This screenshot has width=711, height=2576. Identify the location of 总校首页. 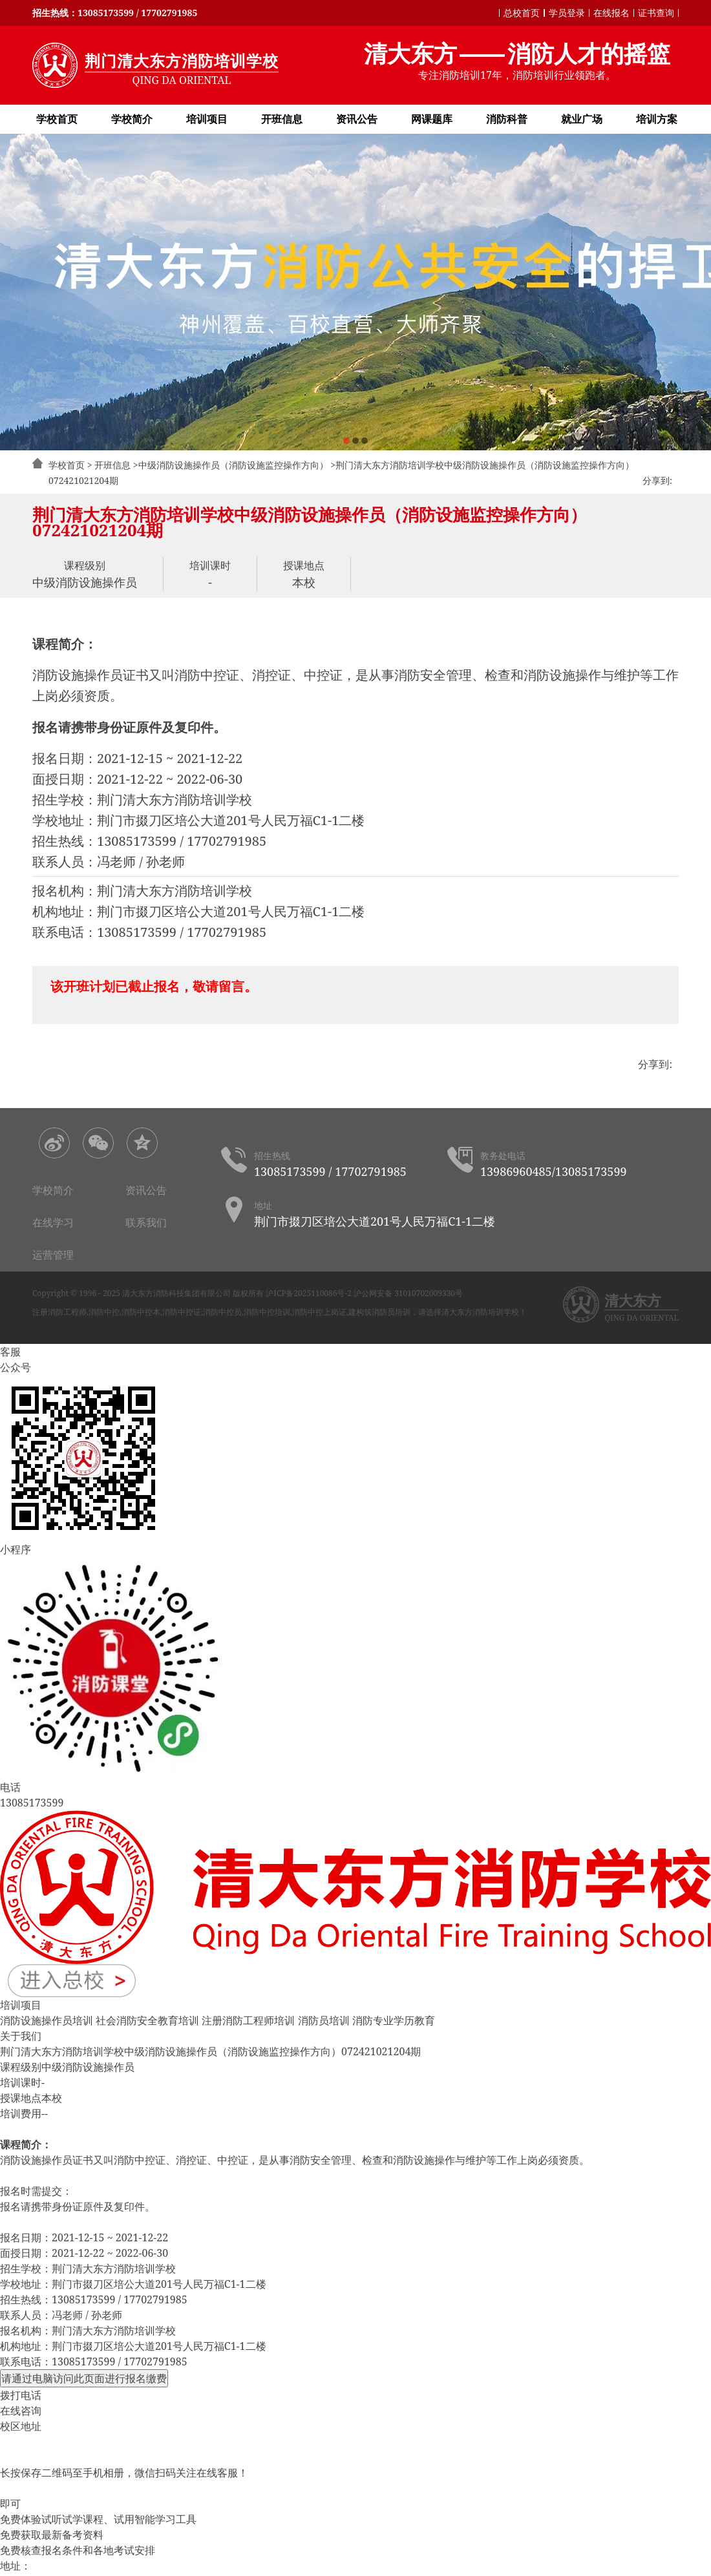
(522, 12).